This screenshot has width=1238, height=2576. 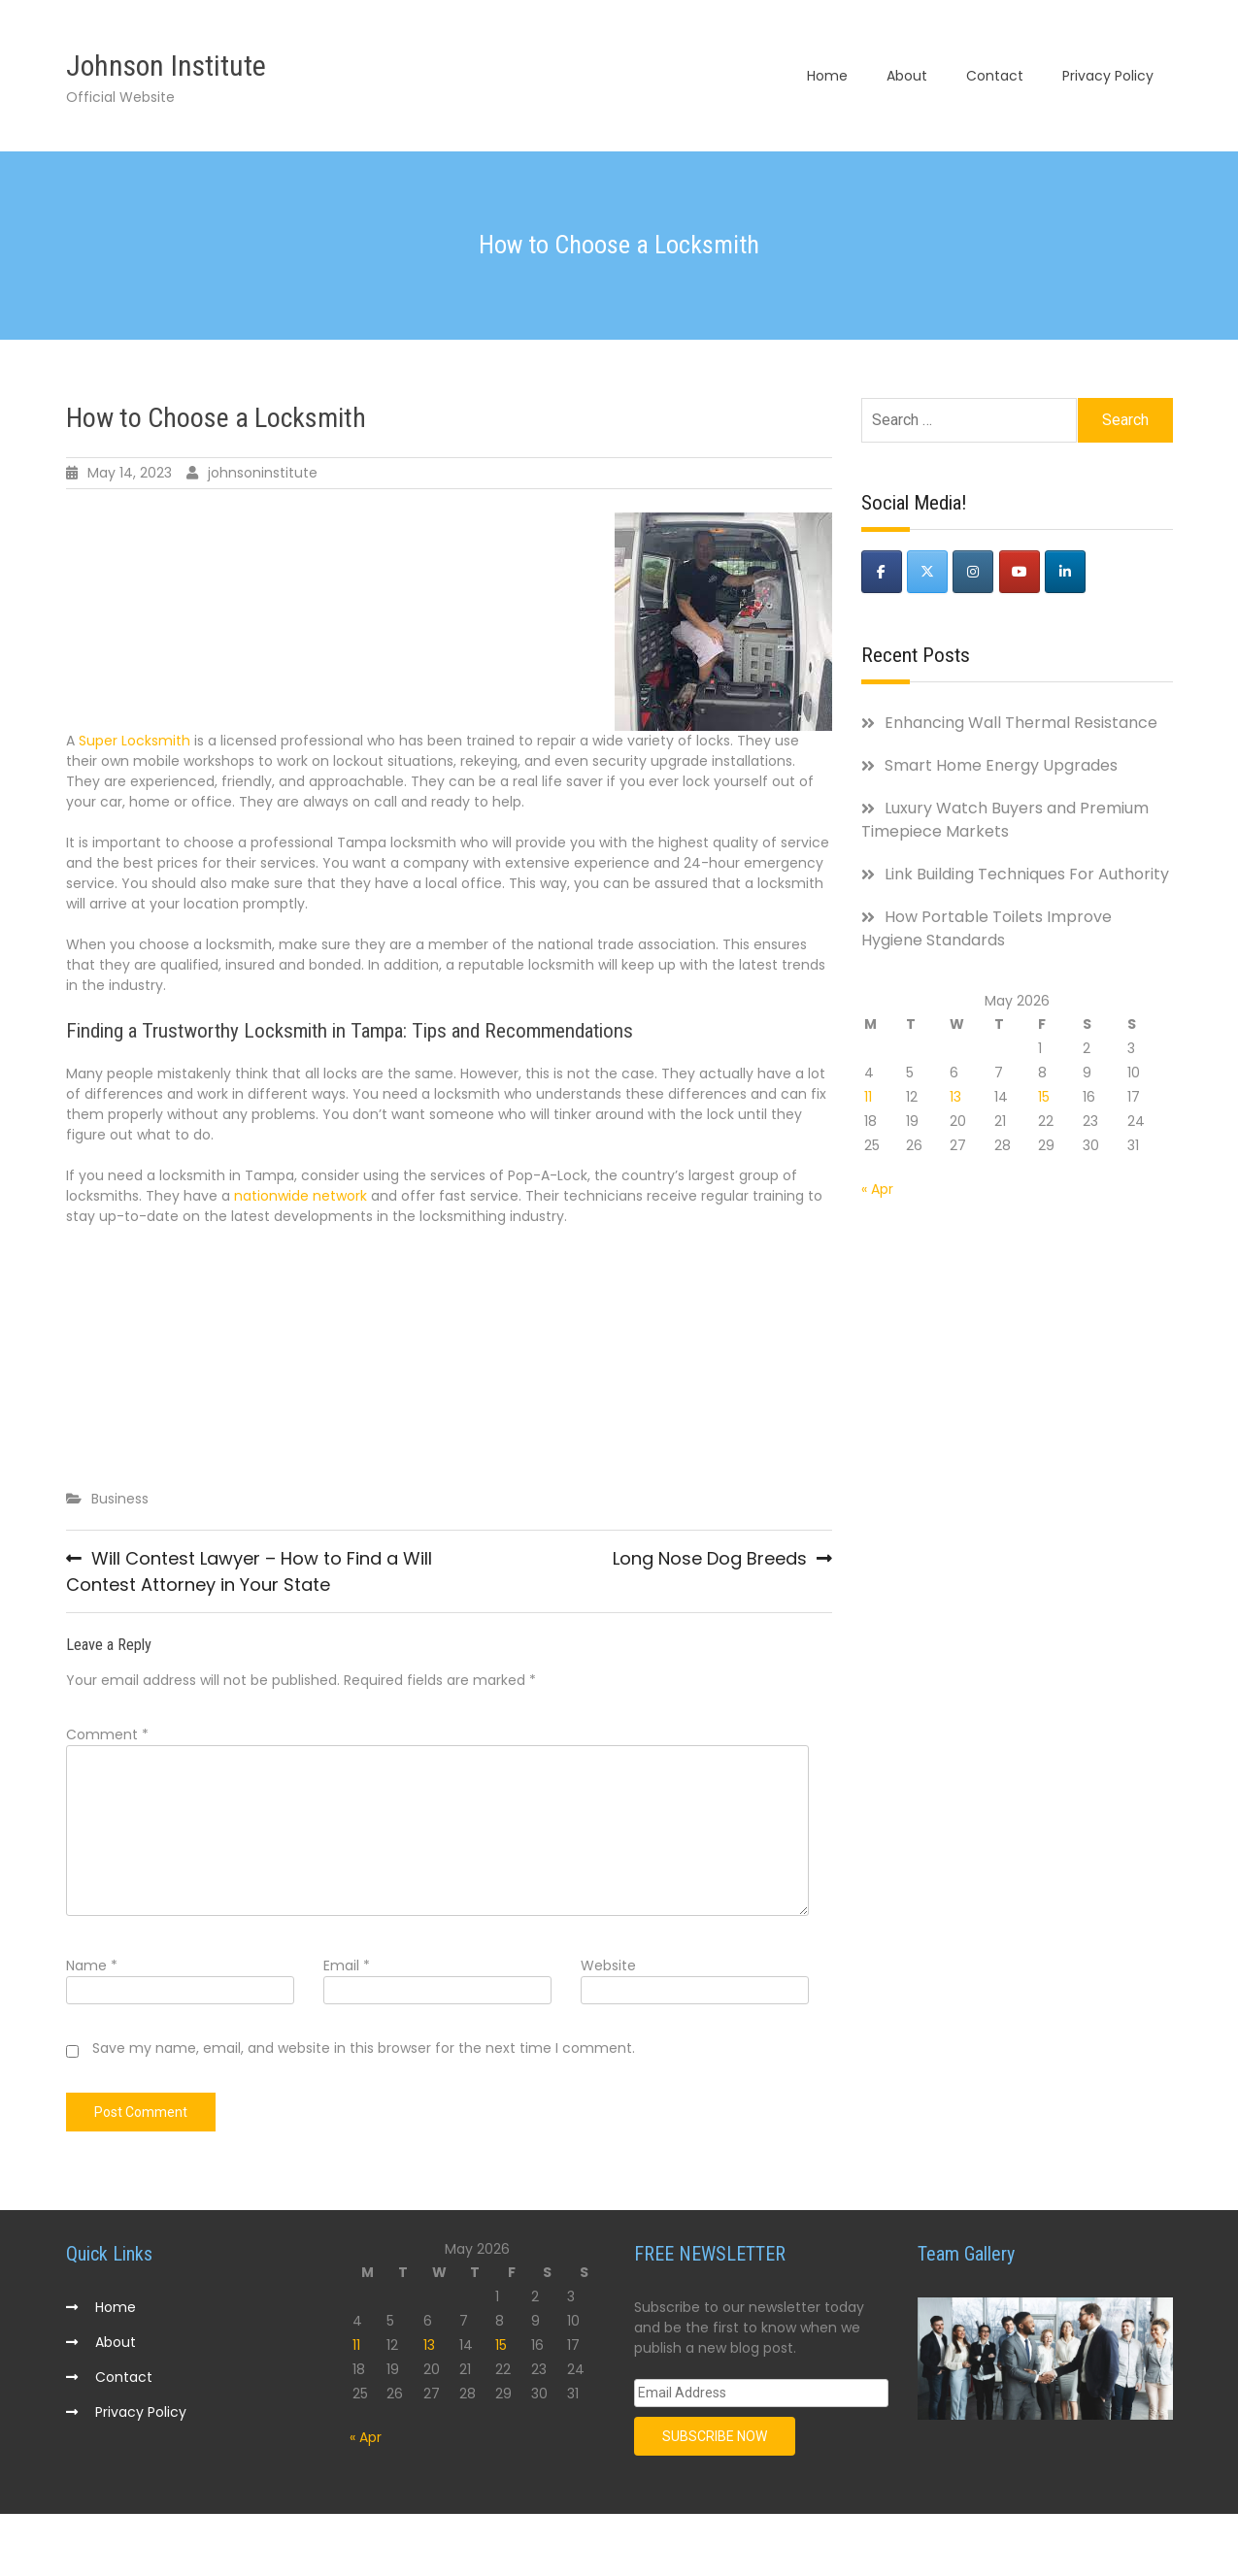 What do you see at coordinates (1021, 725) in the screenshot?
I see `Enhancing Wall Thermal Resistance` at bounding box center [1021, 725].